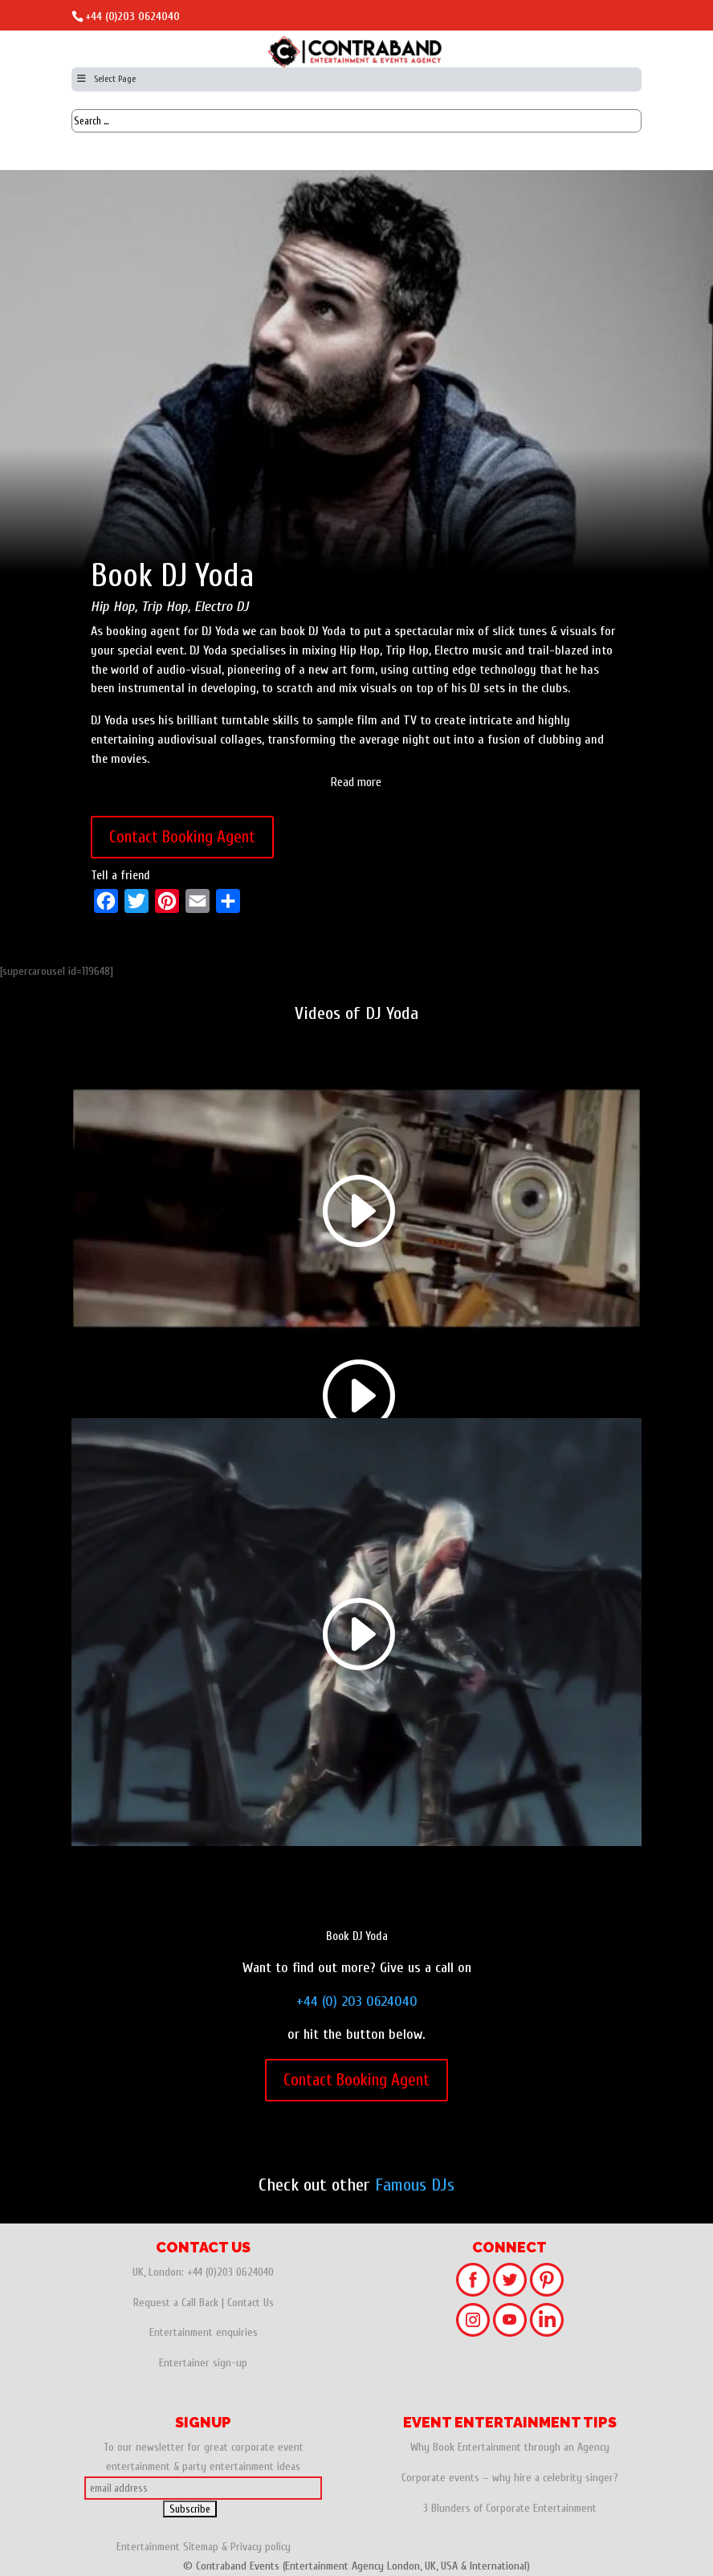 The height and width of the screenshot is (2576, 713). I want to click on Sitemap, so click(200, 2547).